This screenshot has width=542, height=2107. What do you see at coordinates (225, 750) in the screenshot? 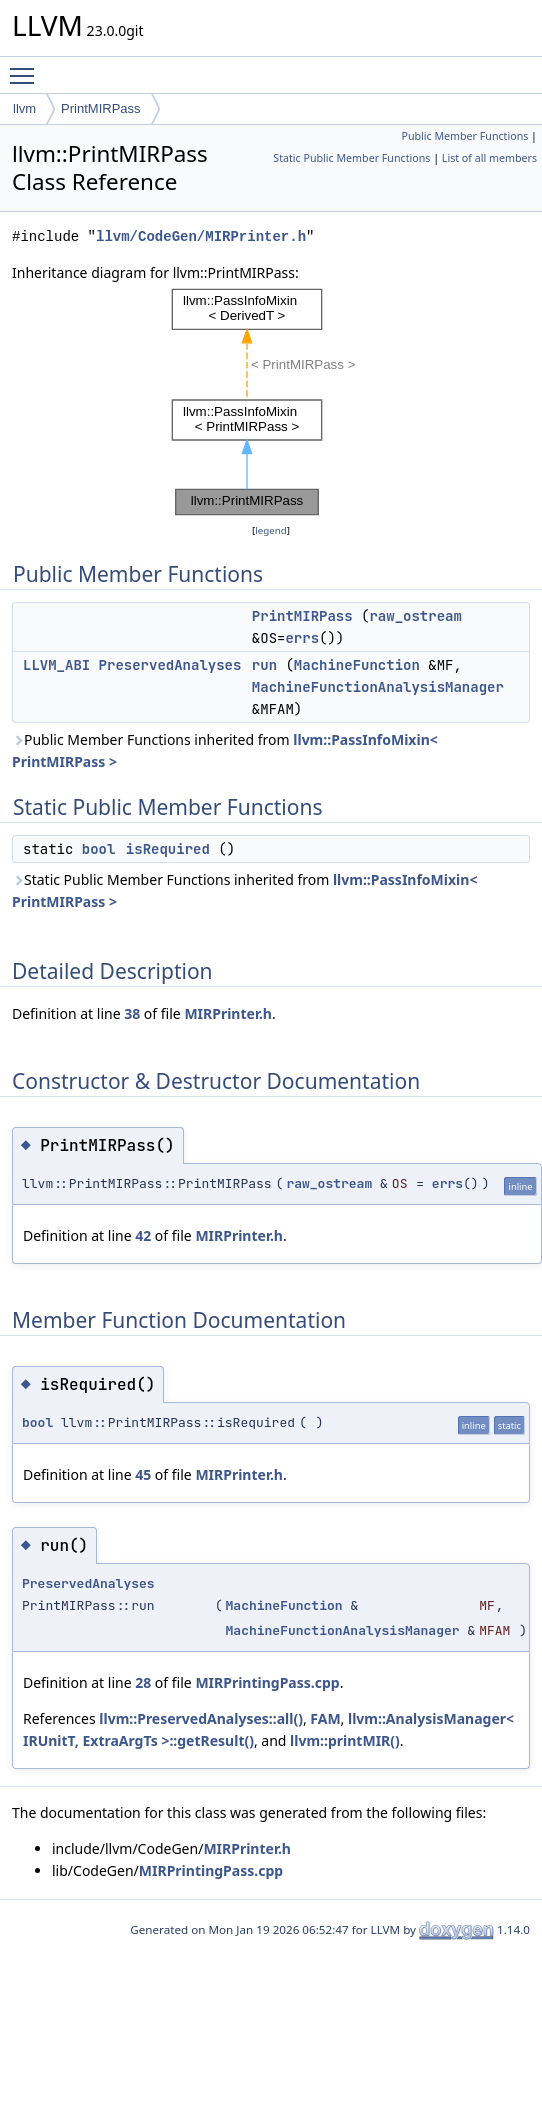
I see `Public Member Functions inherited from` at bounding box center [225, 750].